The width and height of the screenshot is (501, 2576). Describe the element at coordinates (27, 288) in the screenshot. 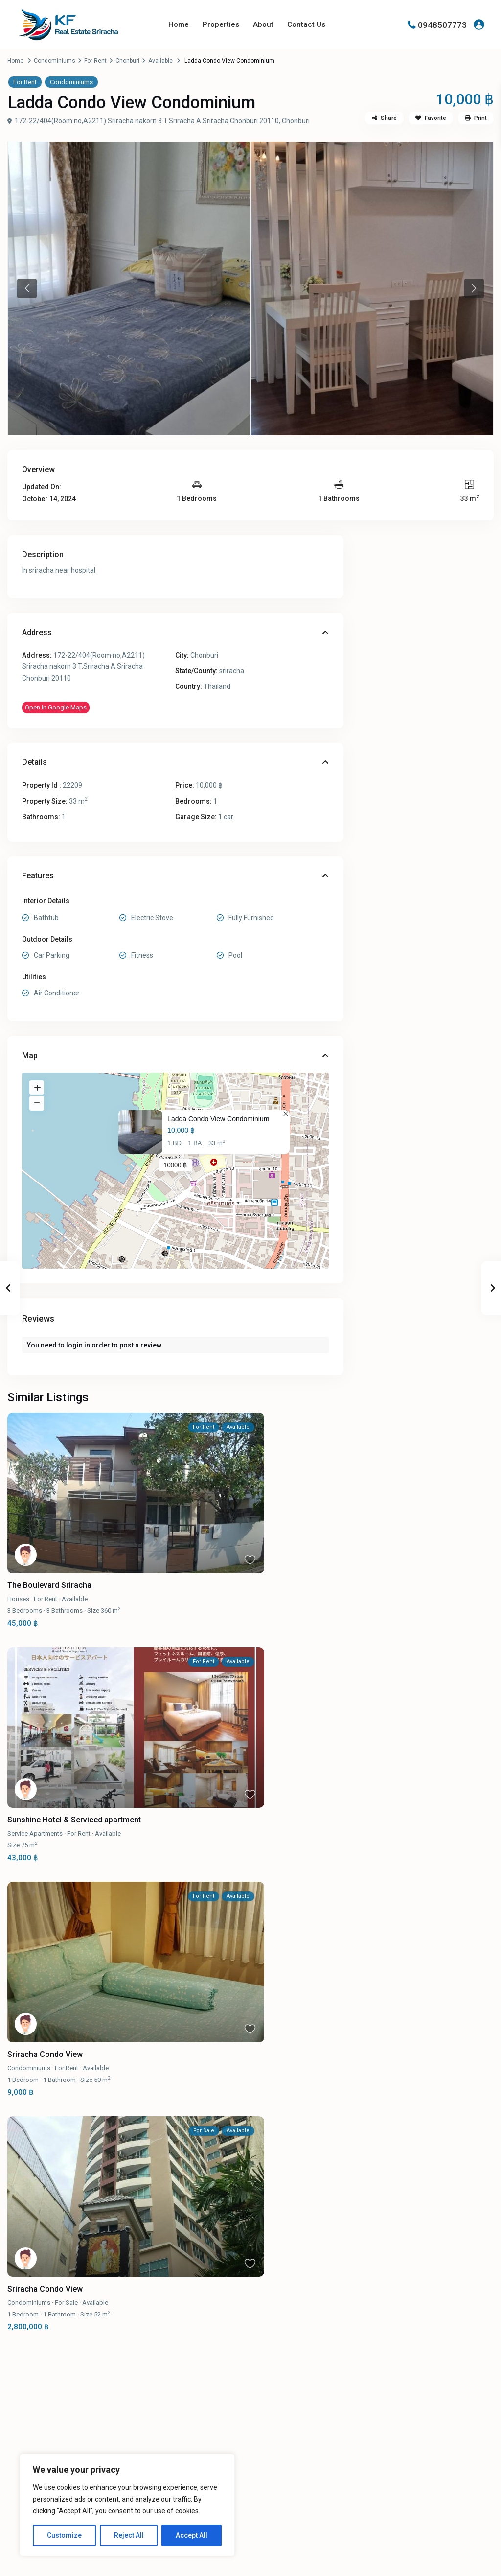

I see `Previous` at that location.